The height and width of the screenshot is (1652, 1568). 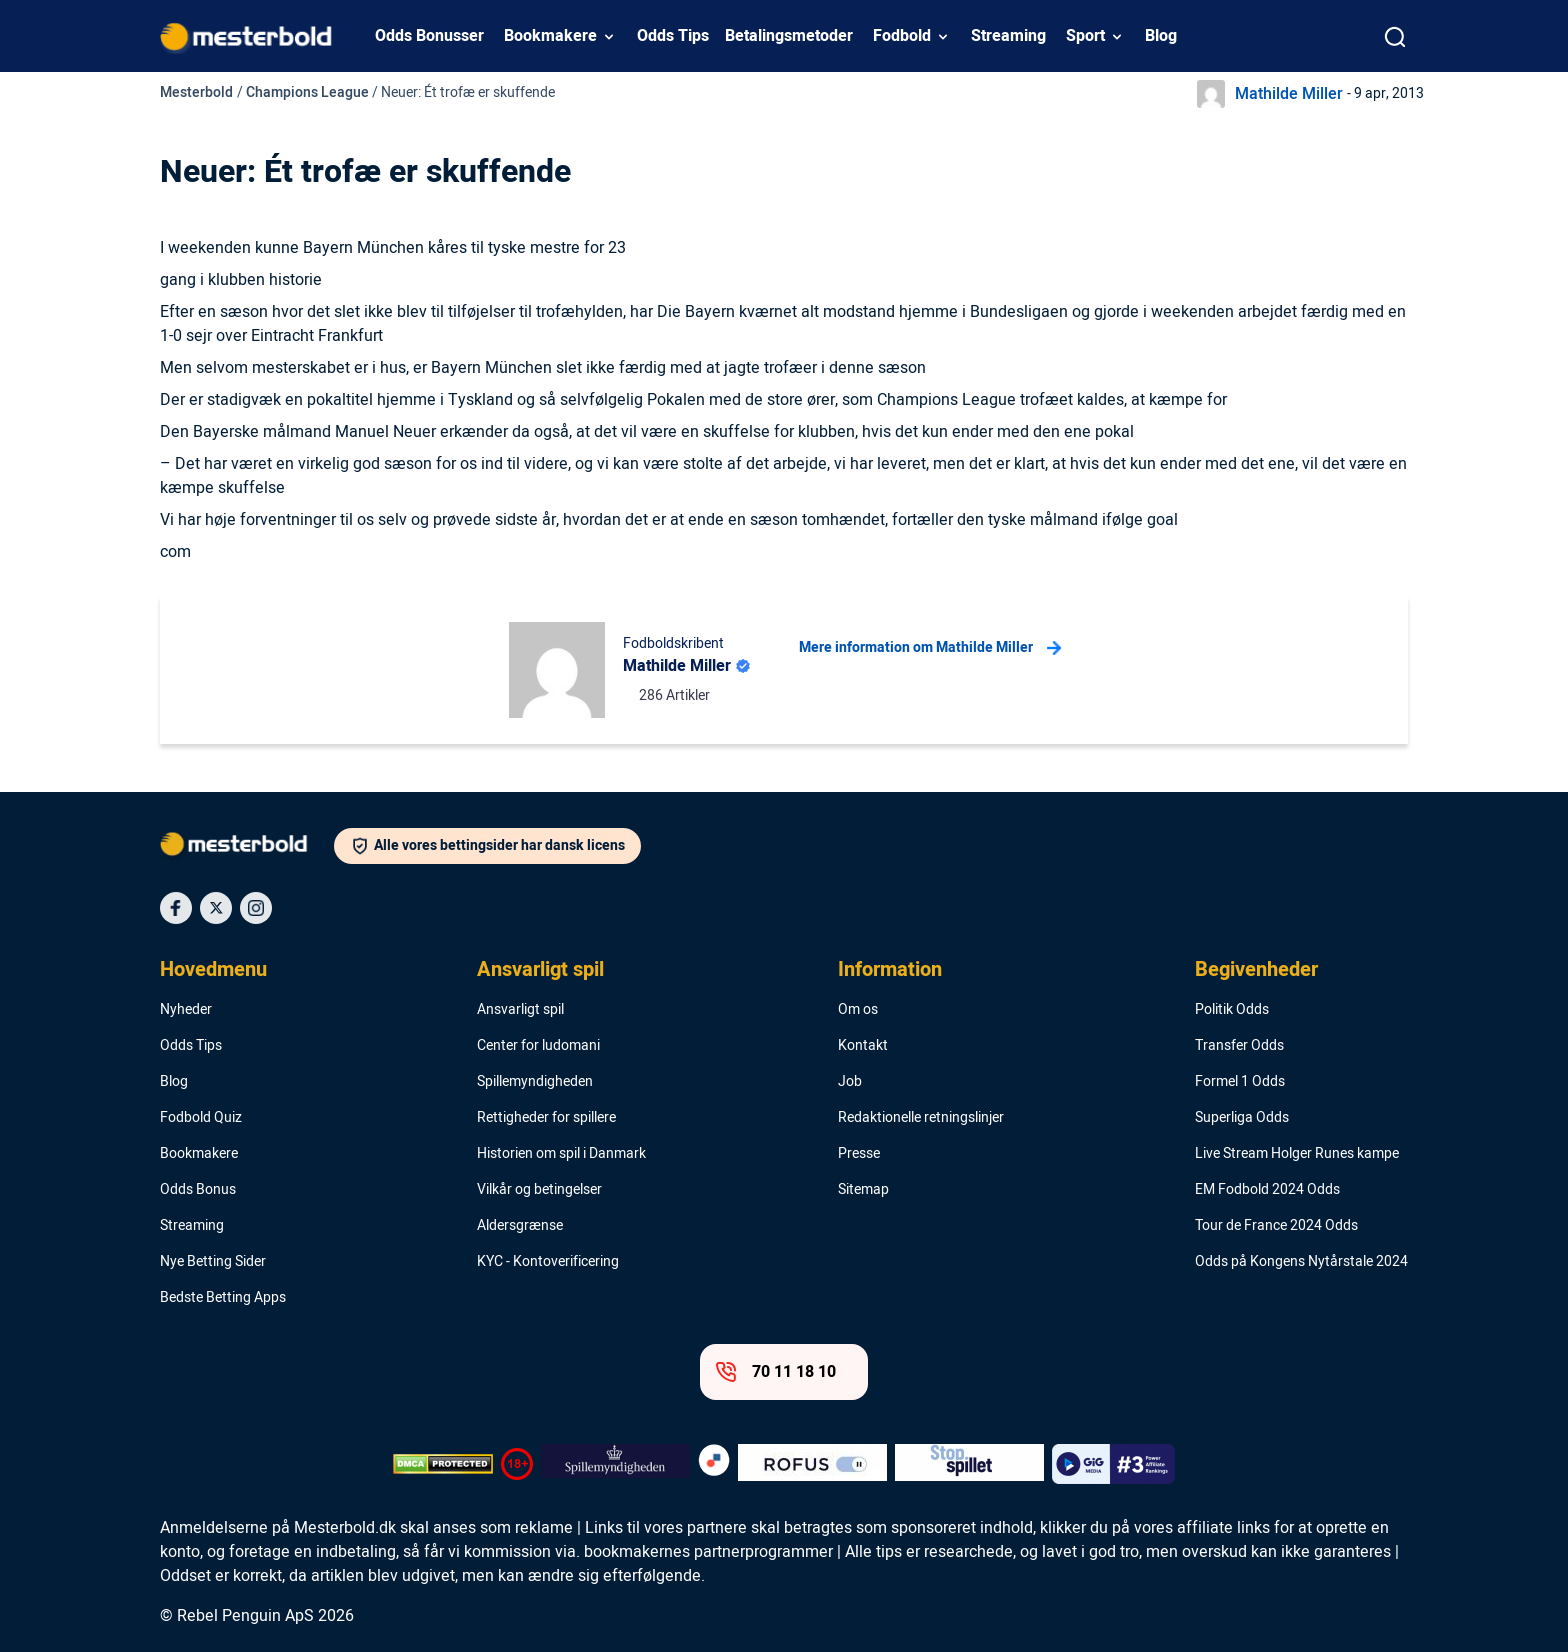 What do you see at coordinates (247, 848) in the screenshot?
I see `[Logo]` at bounding box center [247, 848].